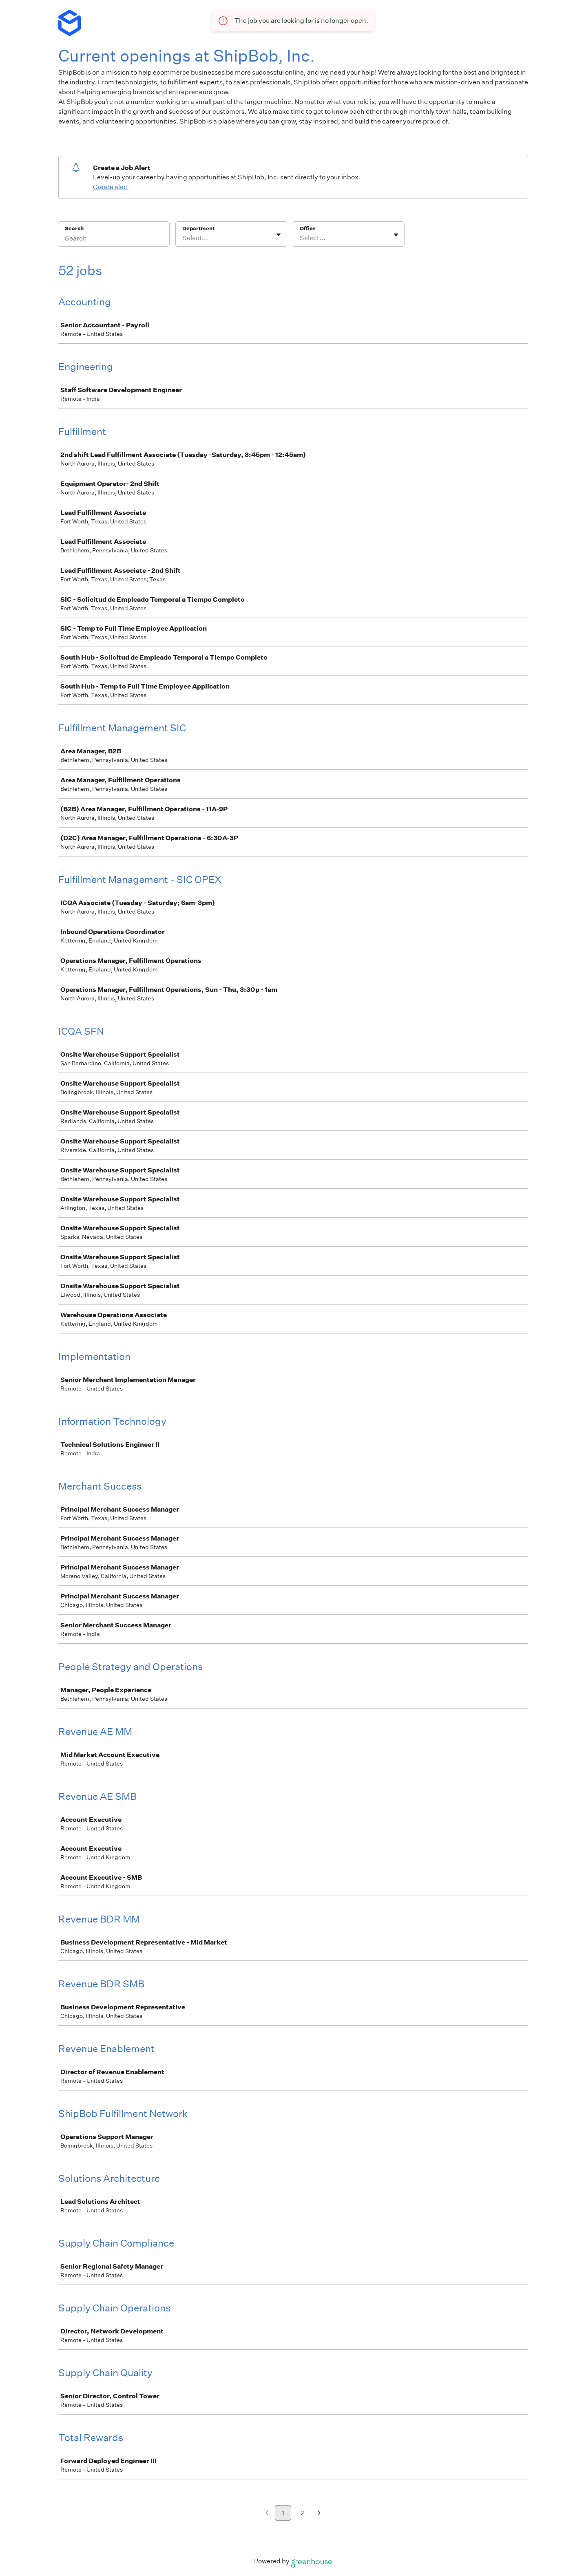  Describe the element at coordinates (303, 2513) in the screenshot. I see `2 [Go to page 2]` at that location.